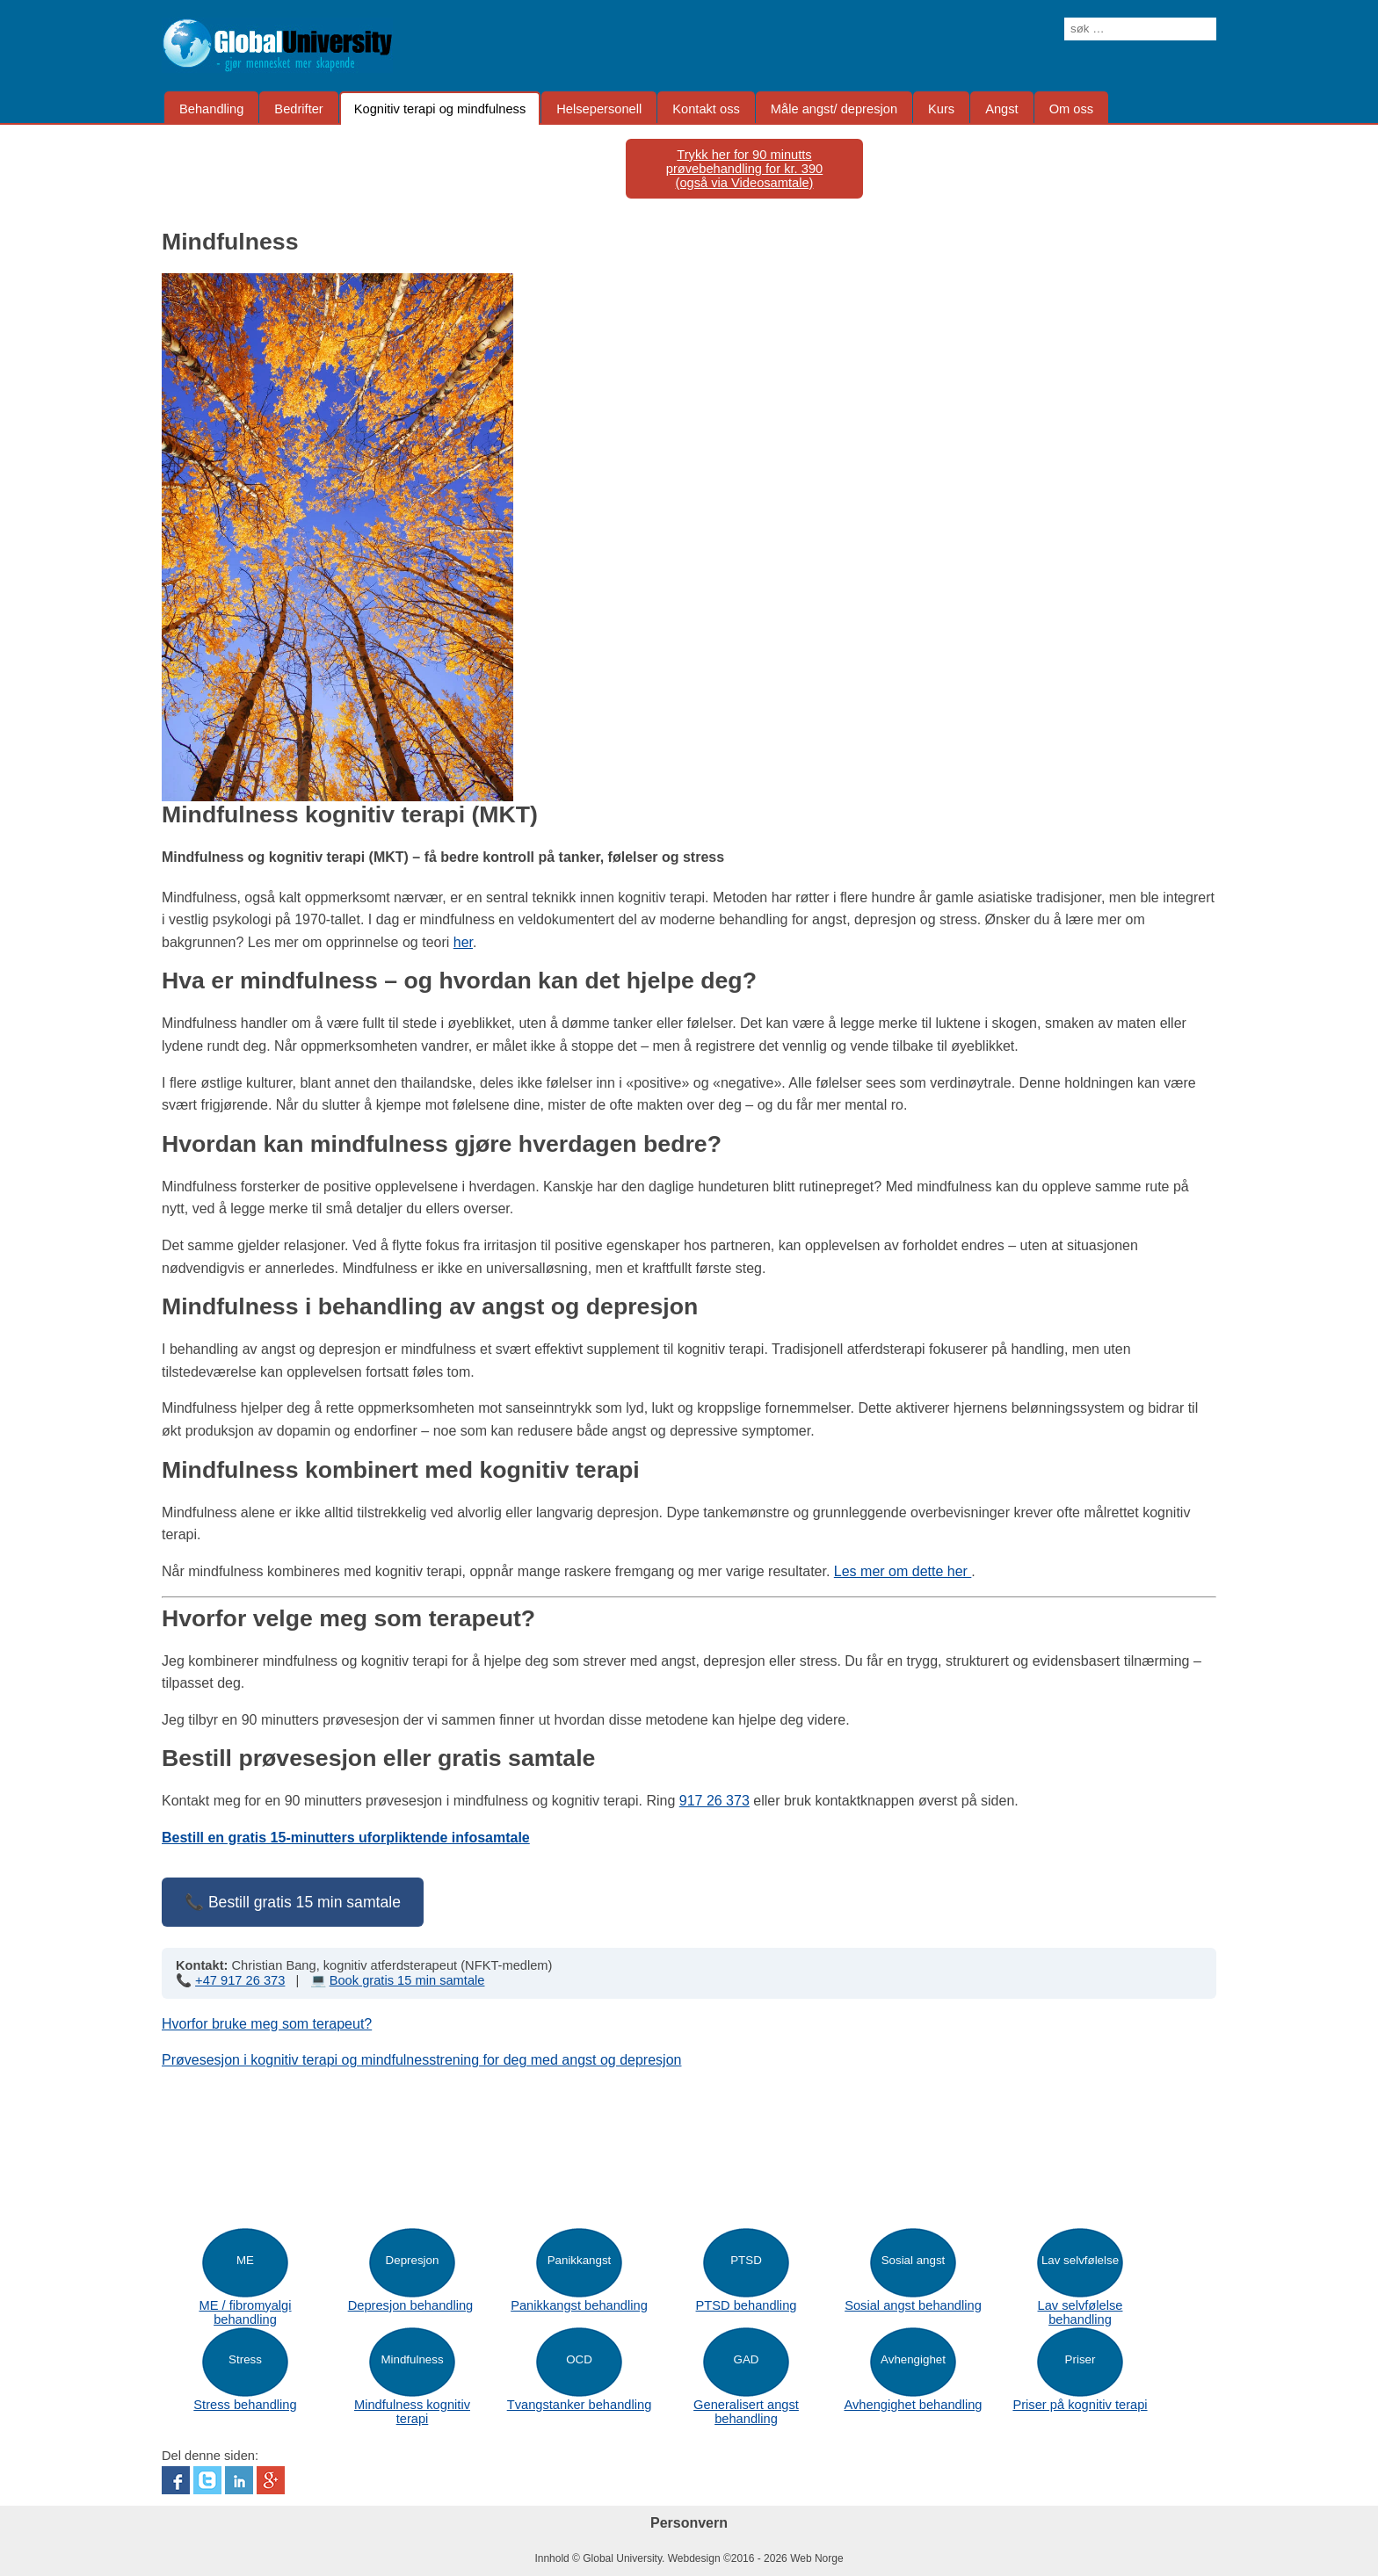 The width and height of the screenshot is (1378, 2576). Describe the element at coordinates (714, 1800) in the screenshot. I see `917 26 373` at that location.